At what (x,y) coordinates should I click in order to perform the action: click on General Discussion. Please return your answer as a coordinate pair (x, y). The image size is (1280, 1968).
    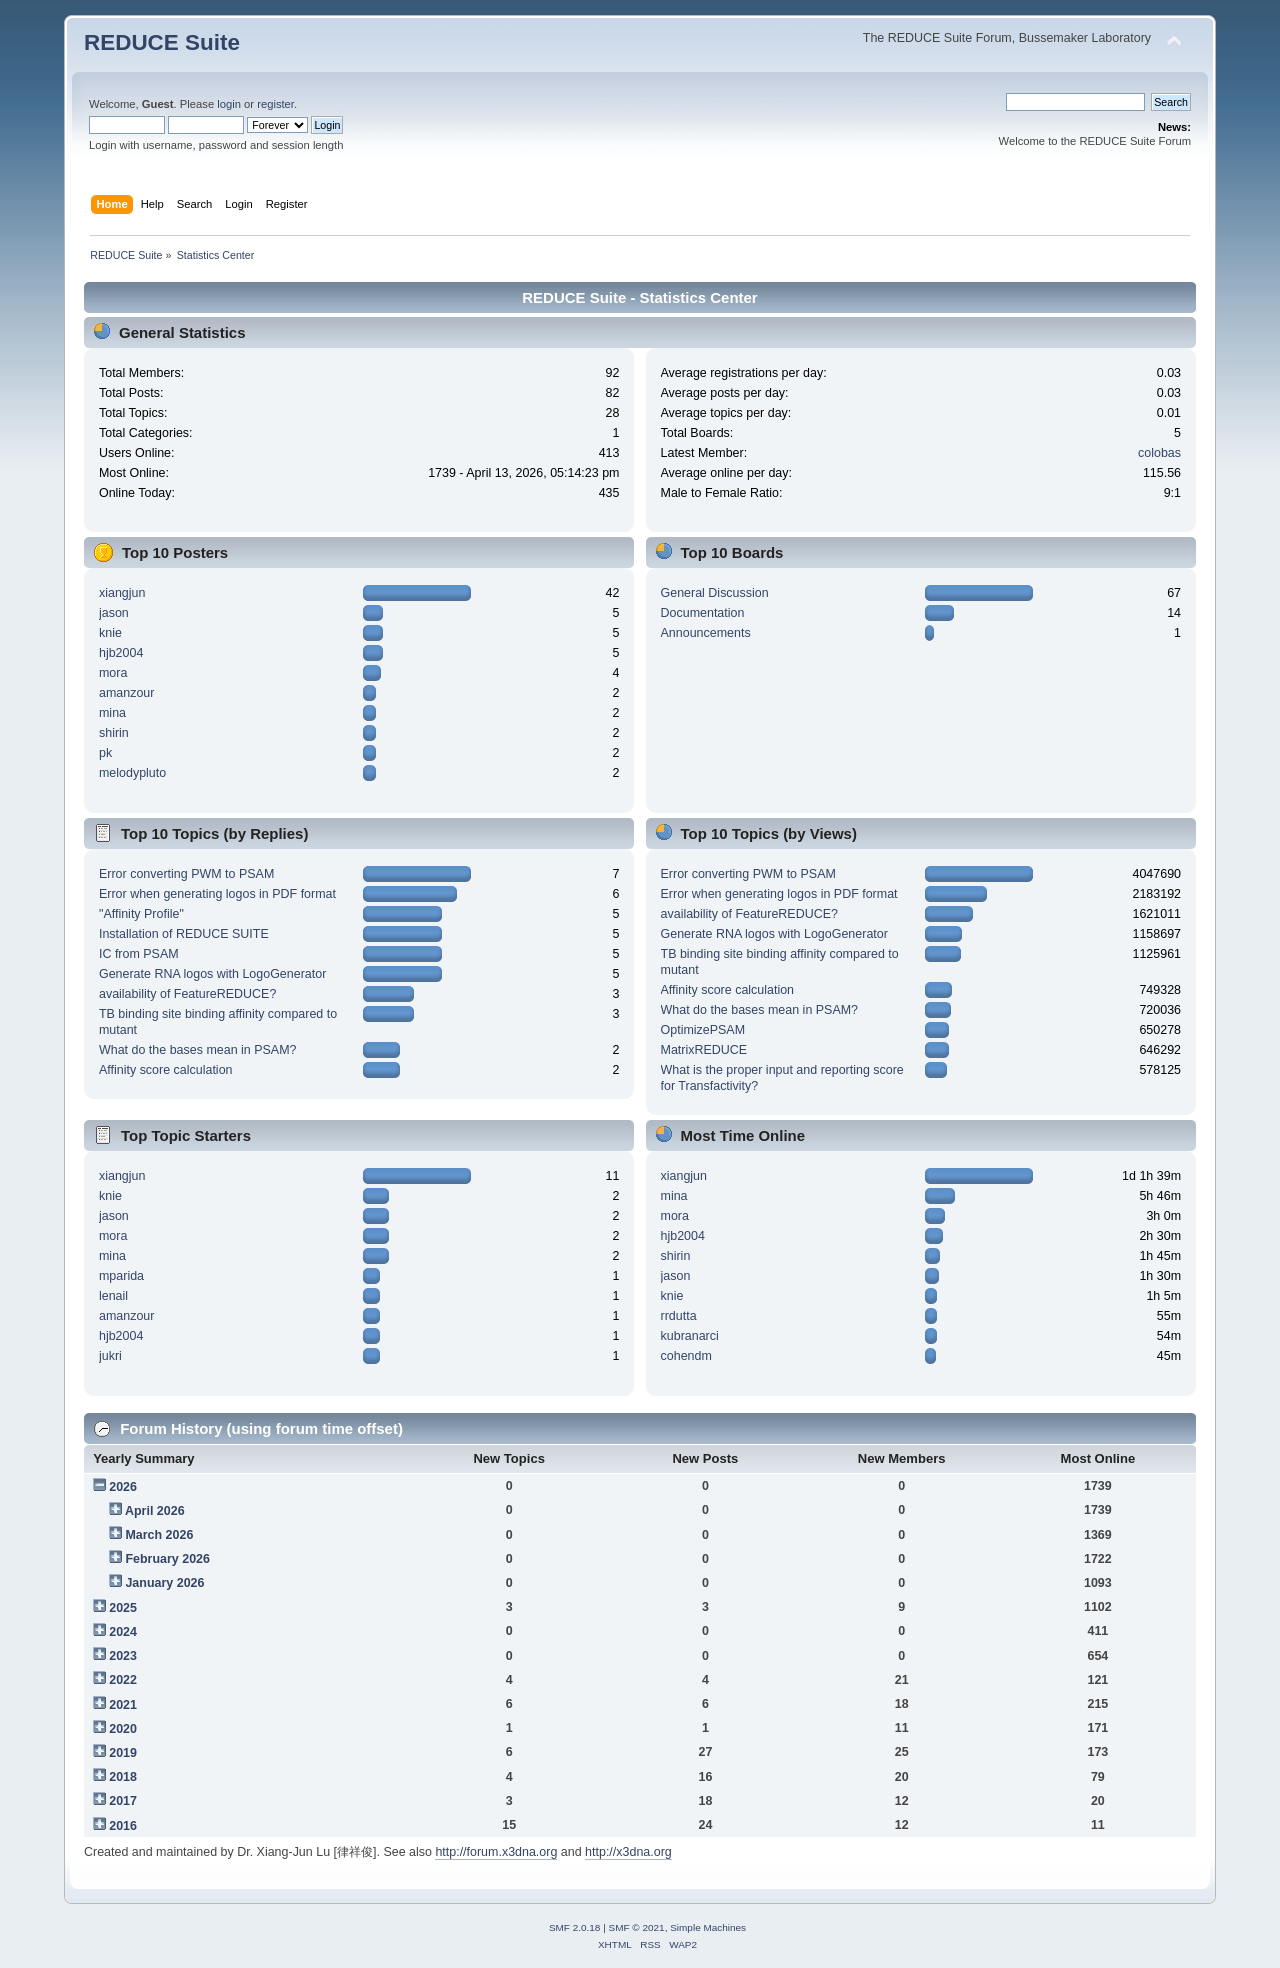
    Looking at the image, I should click on (715, 593).